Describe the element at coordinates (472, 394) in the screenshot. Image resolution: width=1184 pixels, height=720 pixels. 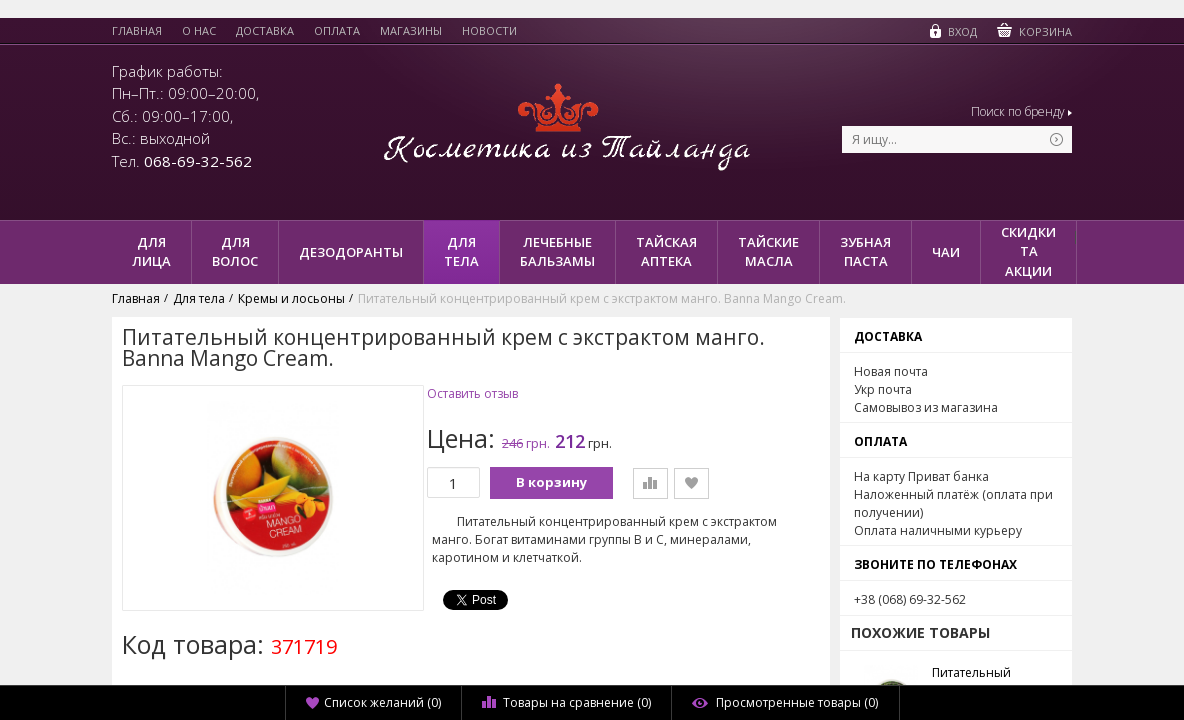
I see `Оставить отзыв` at that location.